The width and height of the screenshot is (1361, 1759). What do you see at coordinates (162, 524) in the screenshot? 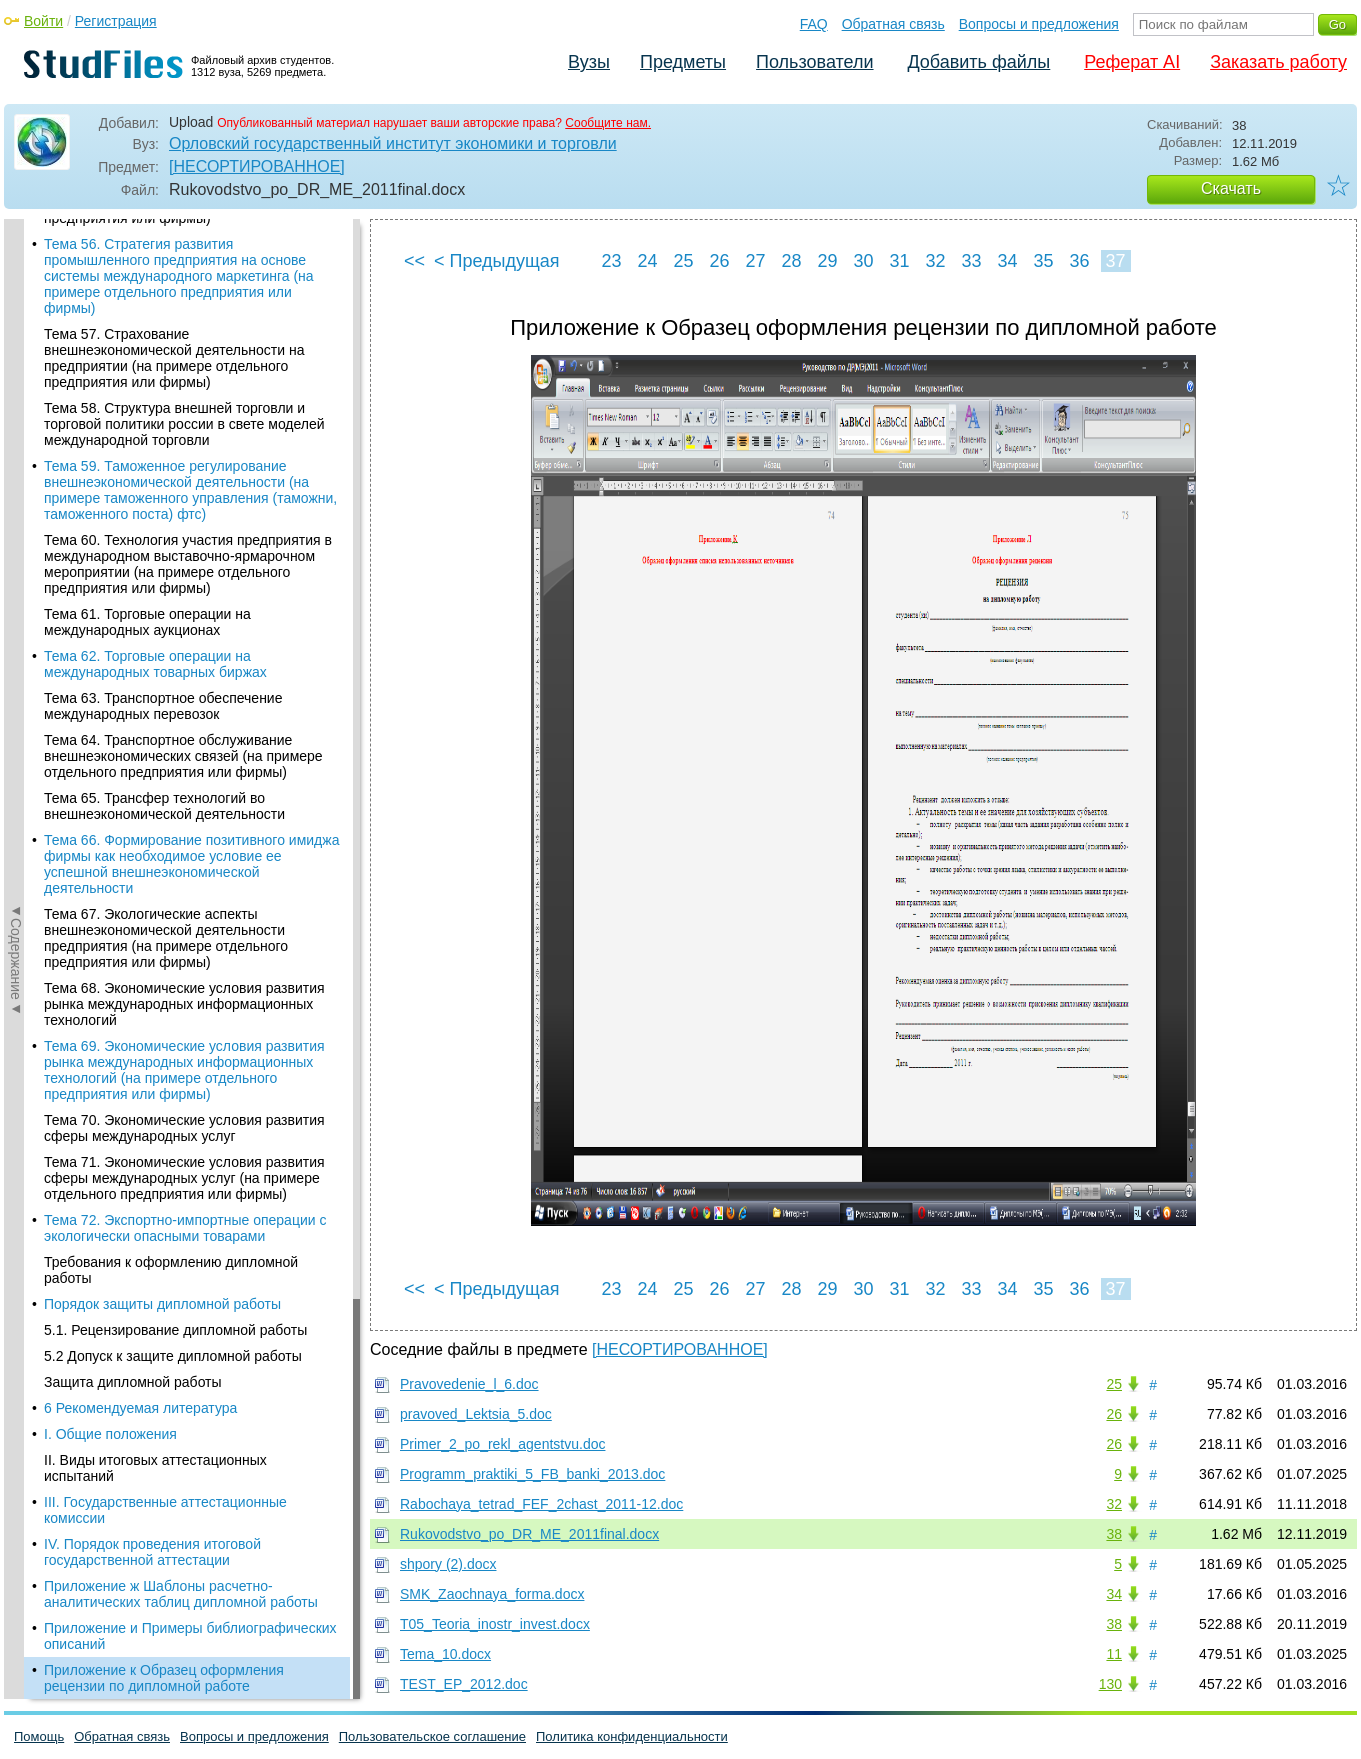
I see `Порядок защиты дипломной работы` at bounding box center [162, 524].